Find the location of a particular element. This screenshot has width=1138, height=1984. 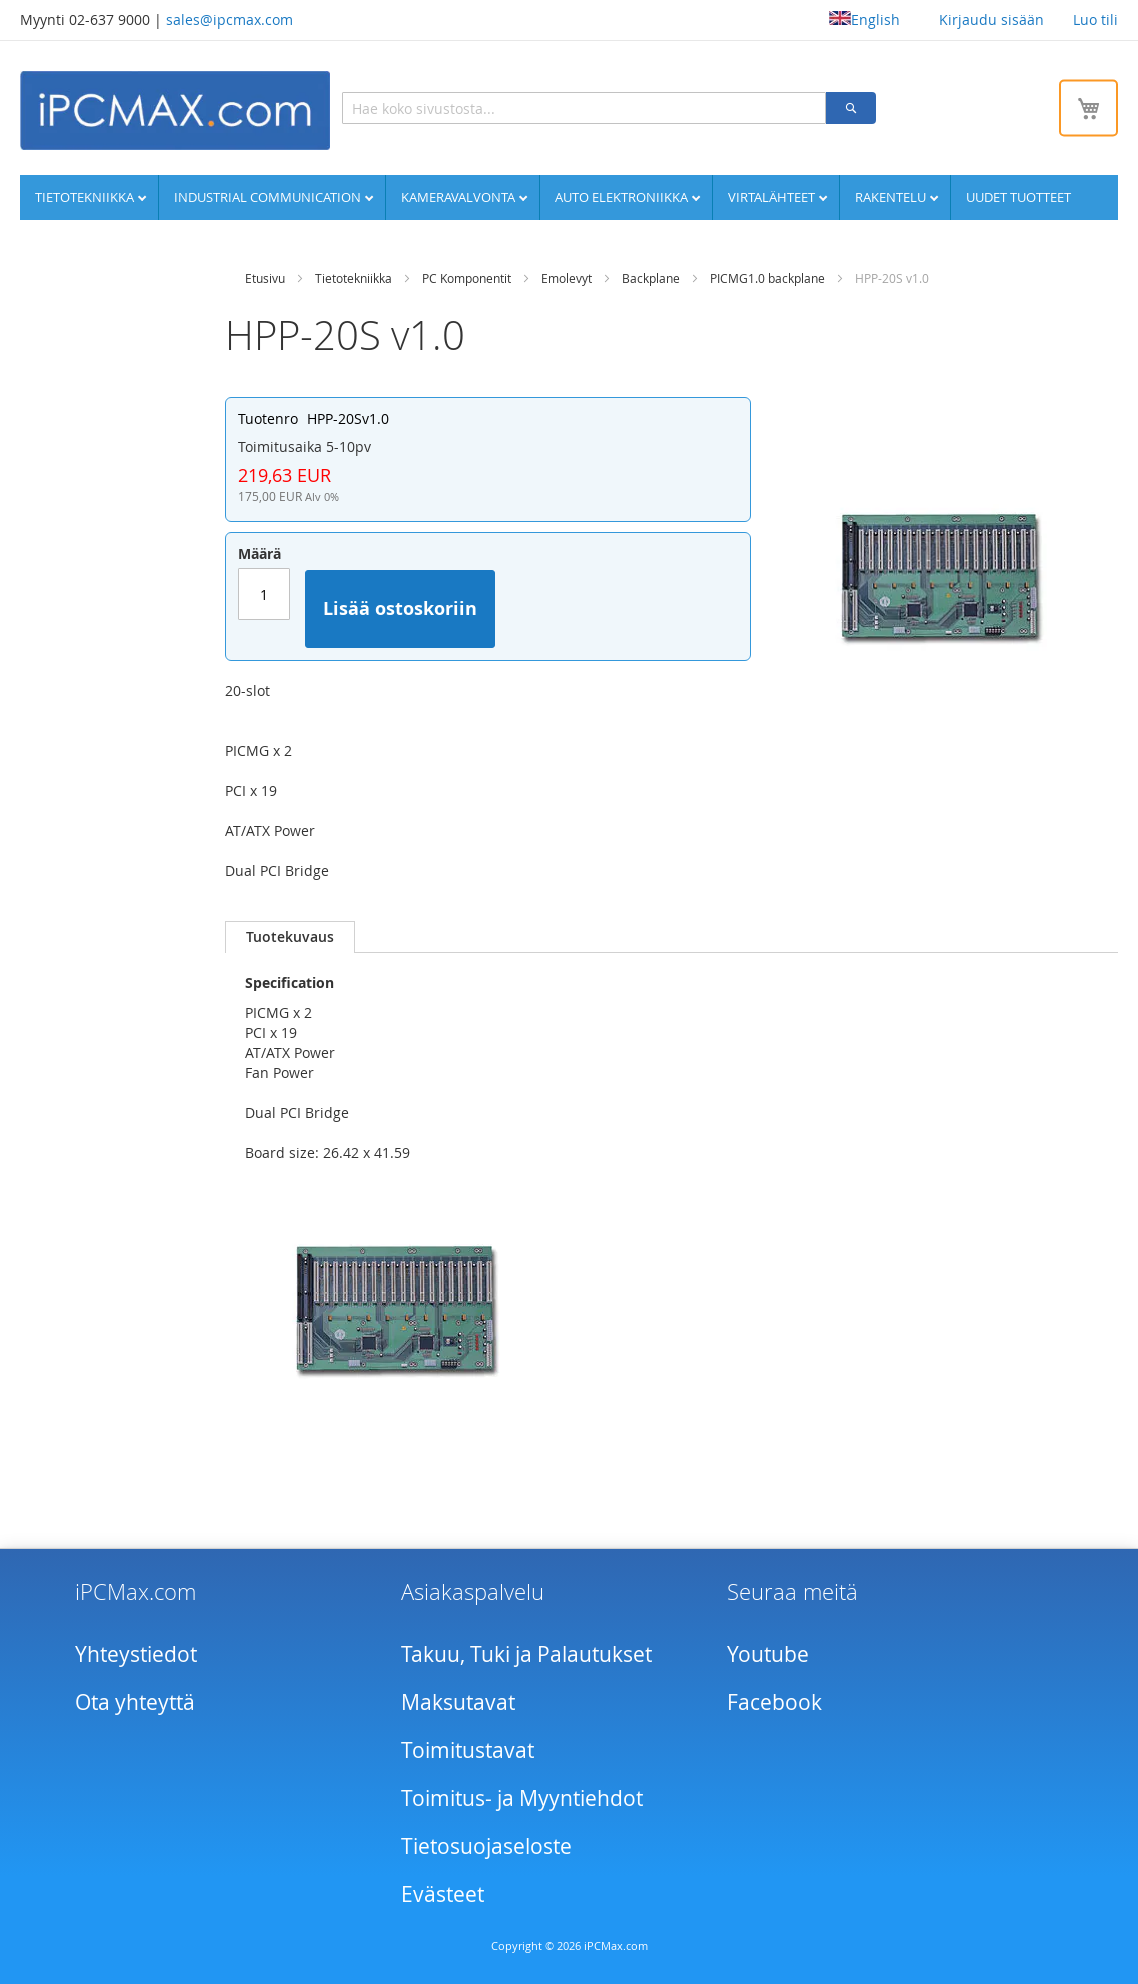

UUDET TUOTTEET is located at coordinates (1018, 197).